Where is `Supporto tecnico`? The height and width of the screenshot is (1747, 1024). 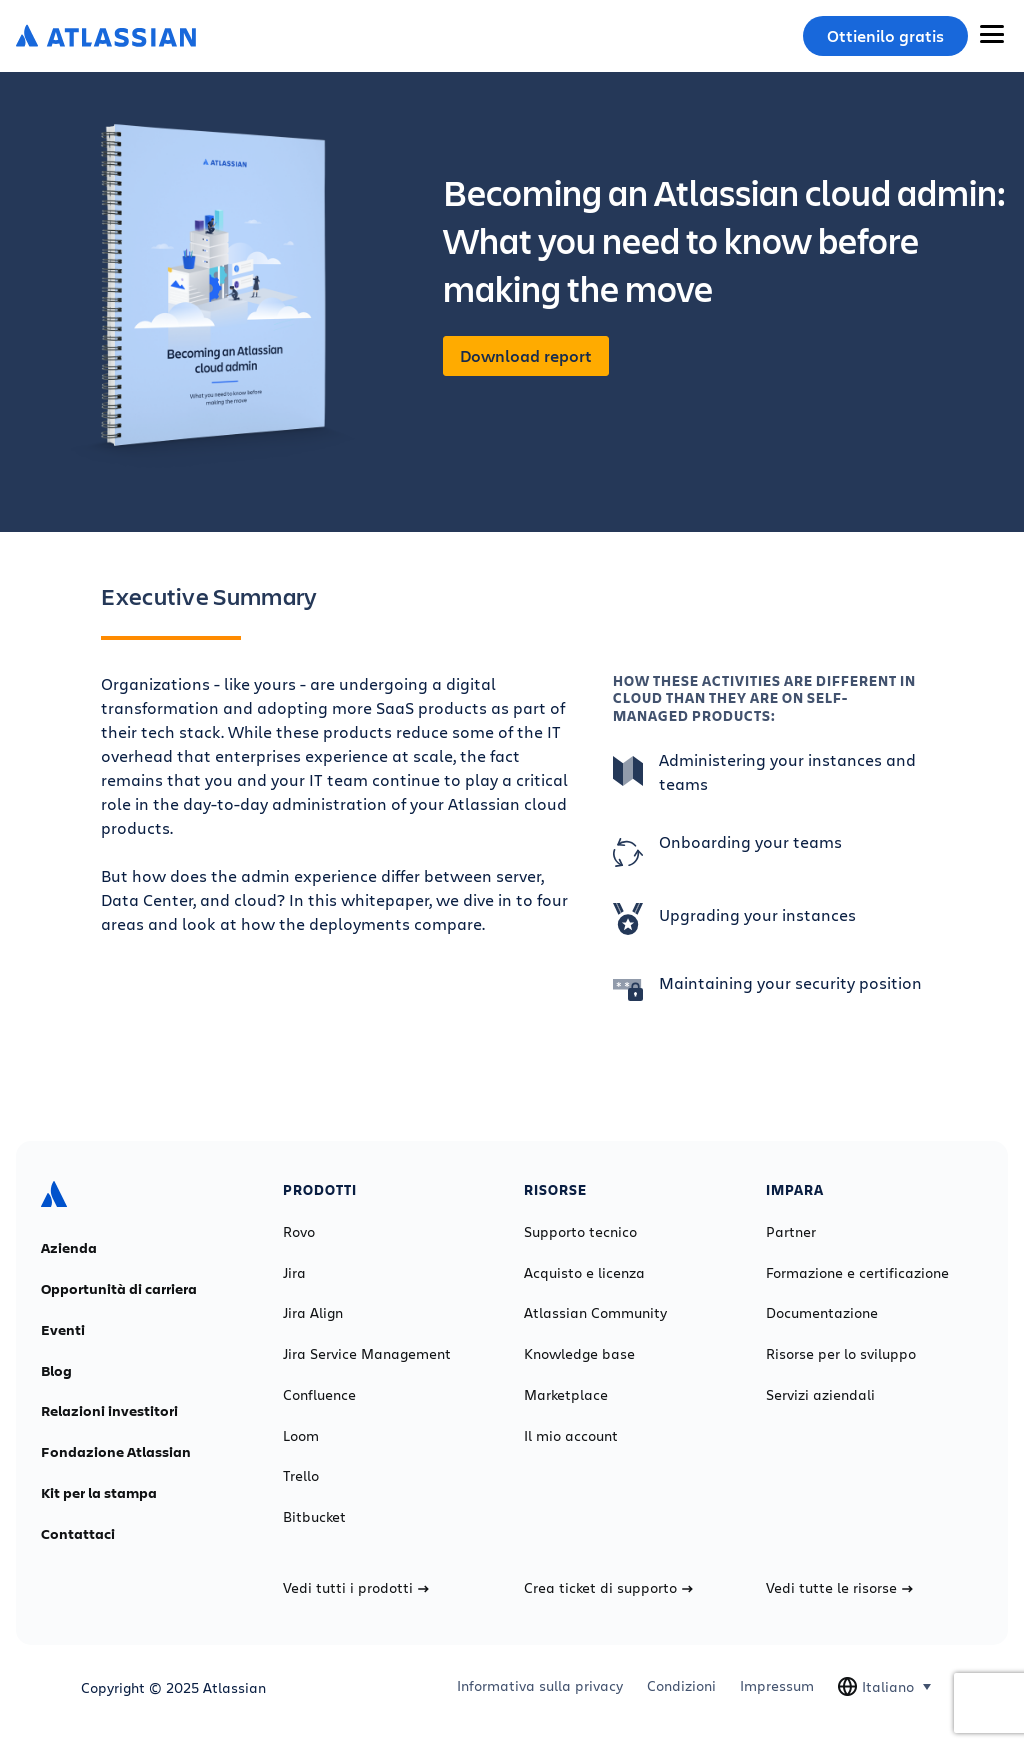 Supporto tecnico is located at coordinates (580, 1232).